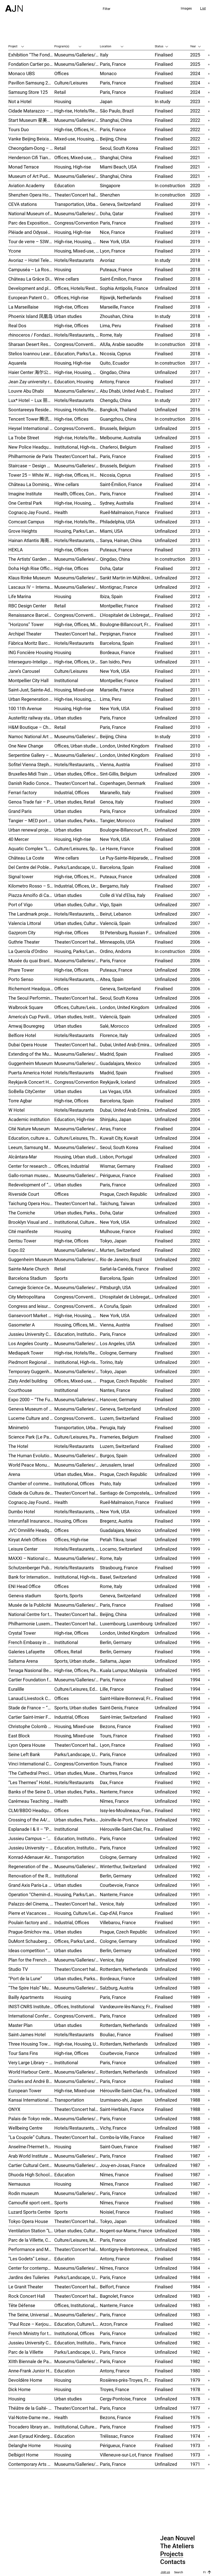  I want to click on Torre Agbar, so click(20, 1101).